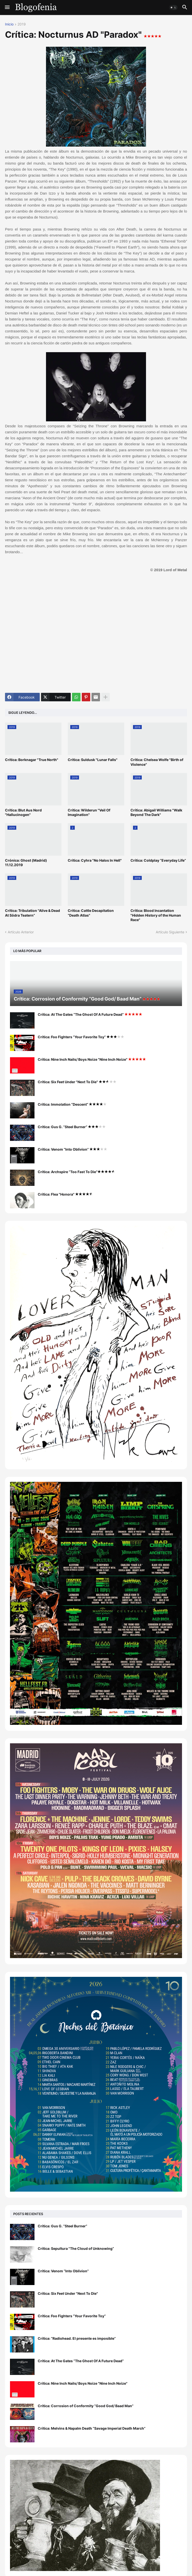  Describe the element at coordinates (72, 1149) in the screenshot. I see `Crítica: Venom “Into Oblivion”` at that location.